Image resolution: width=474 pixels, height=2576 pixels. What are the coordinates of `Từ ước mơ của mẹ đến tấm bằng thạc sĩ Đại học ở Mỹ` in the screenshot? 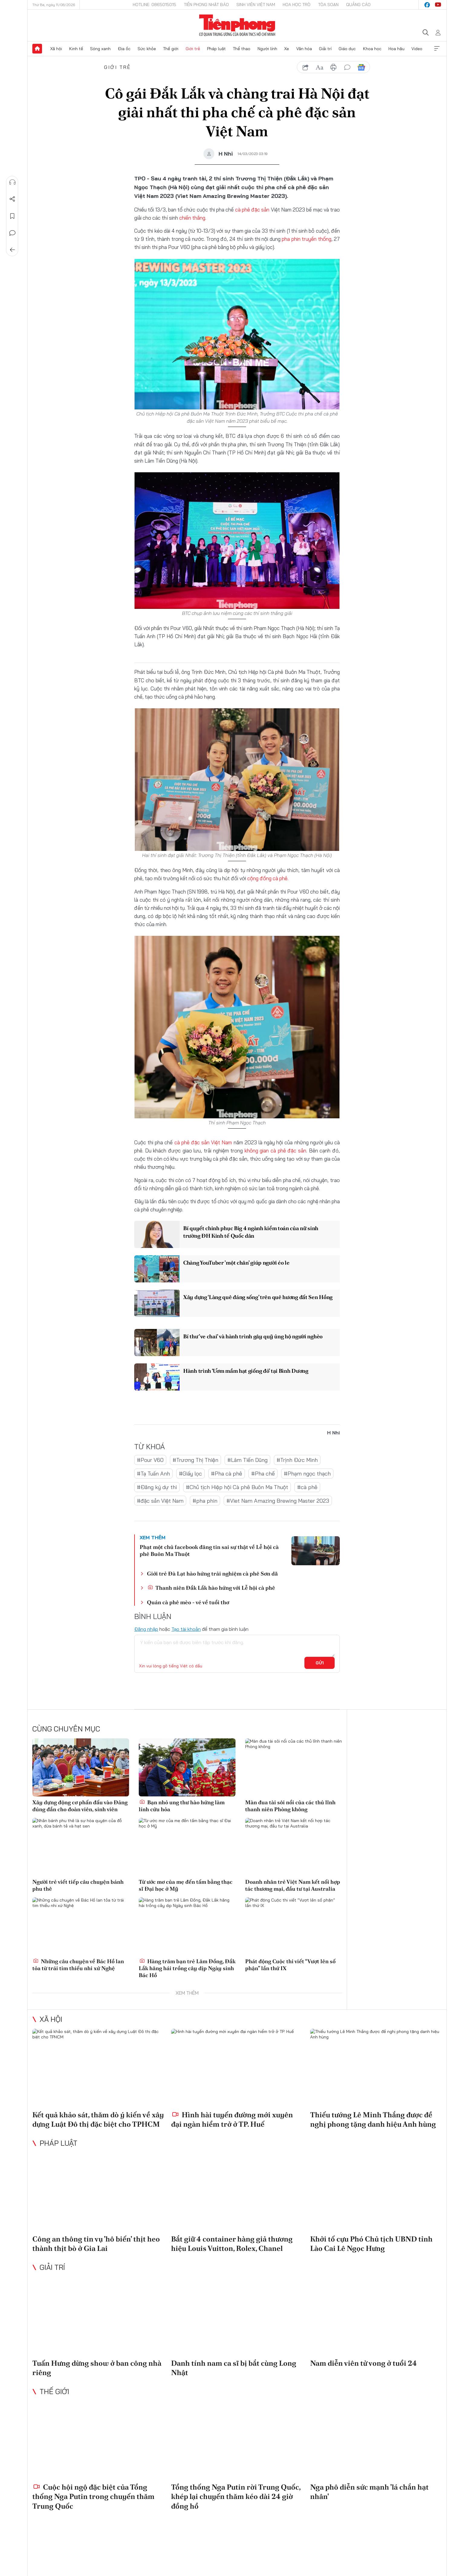 It's located at (185, 1885).